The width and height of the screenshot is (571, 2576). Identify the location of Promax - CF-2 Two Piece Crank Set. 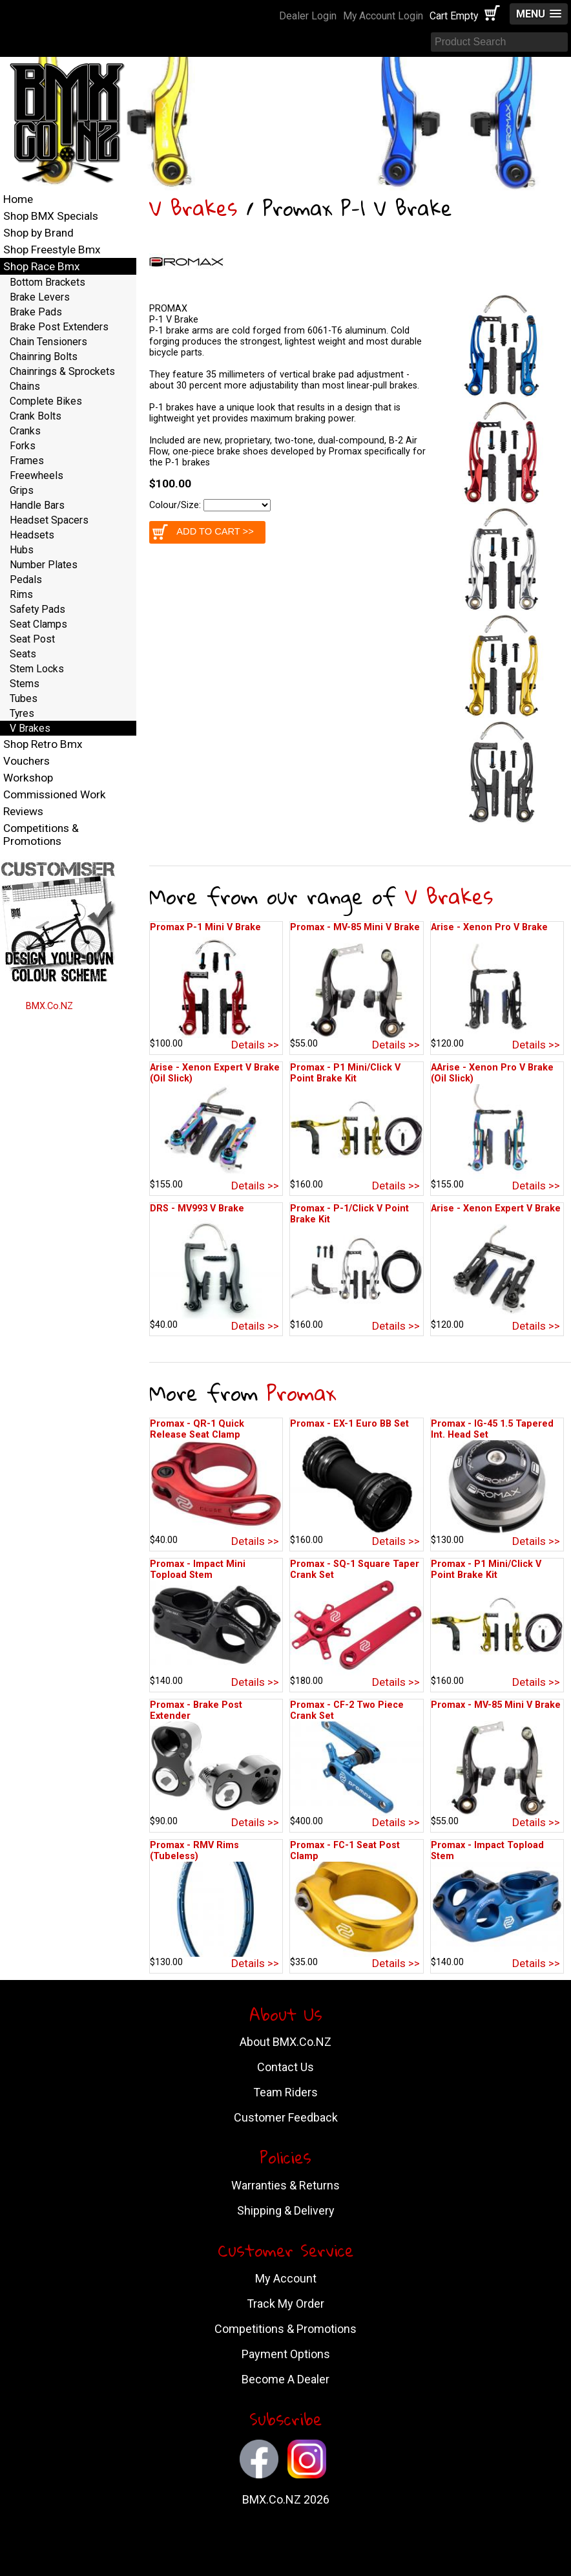
(347, 1710).